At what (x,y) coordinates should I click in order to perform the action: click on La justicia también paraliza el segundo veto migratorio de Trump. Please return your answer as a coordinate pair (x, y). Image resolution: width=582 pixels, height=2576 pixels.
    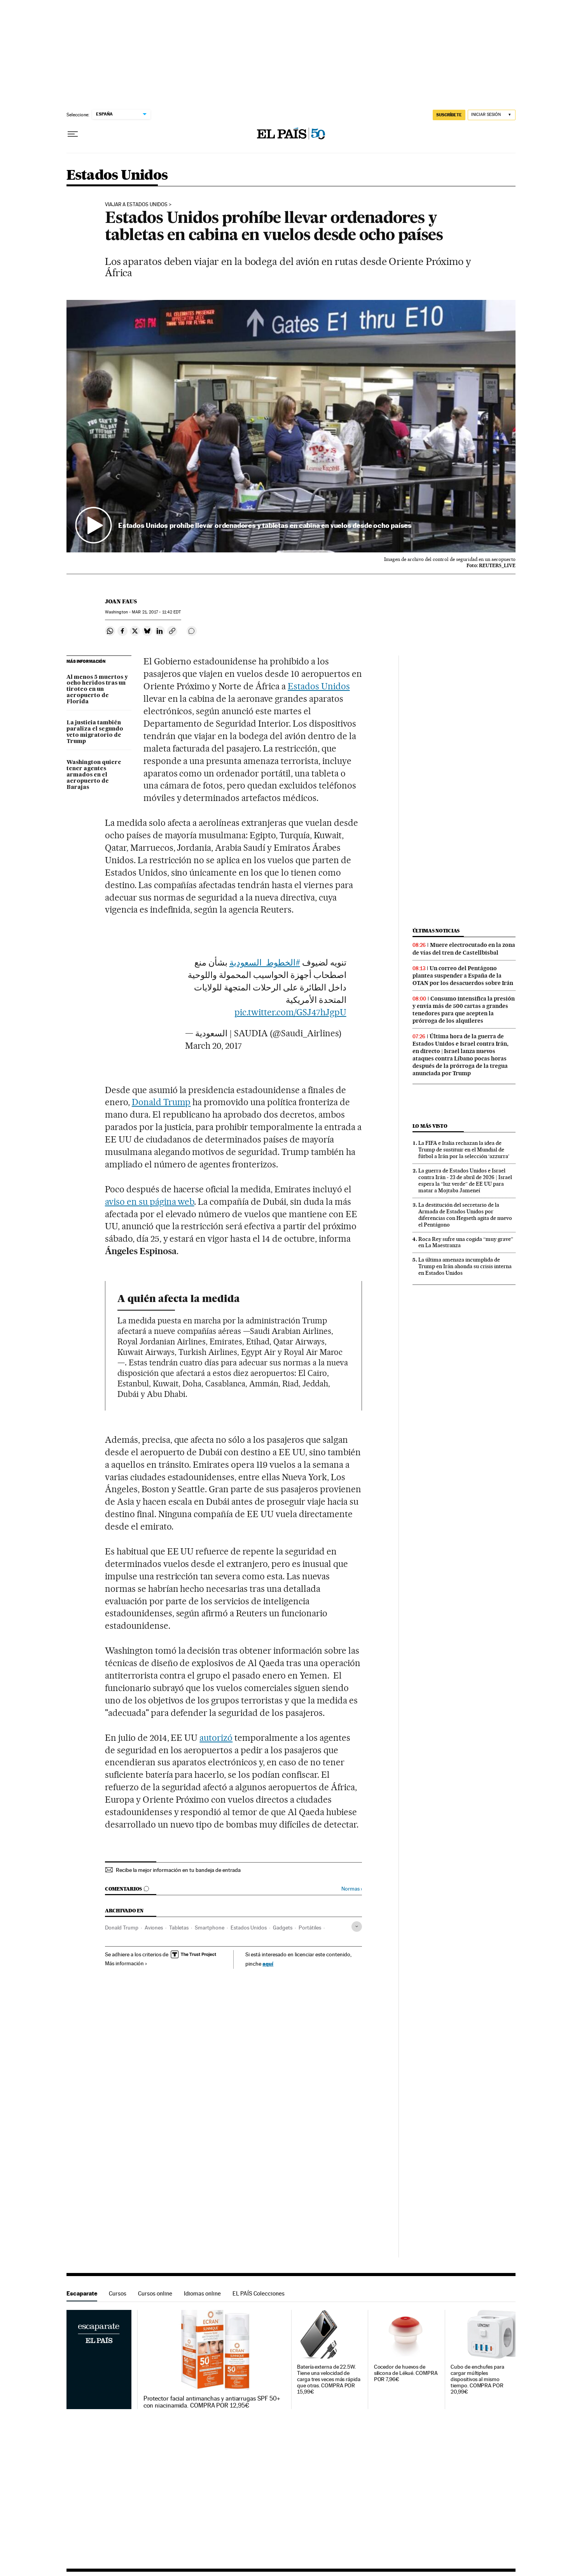
    Looking at the image, I should click on (94, 732).